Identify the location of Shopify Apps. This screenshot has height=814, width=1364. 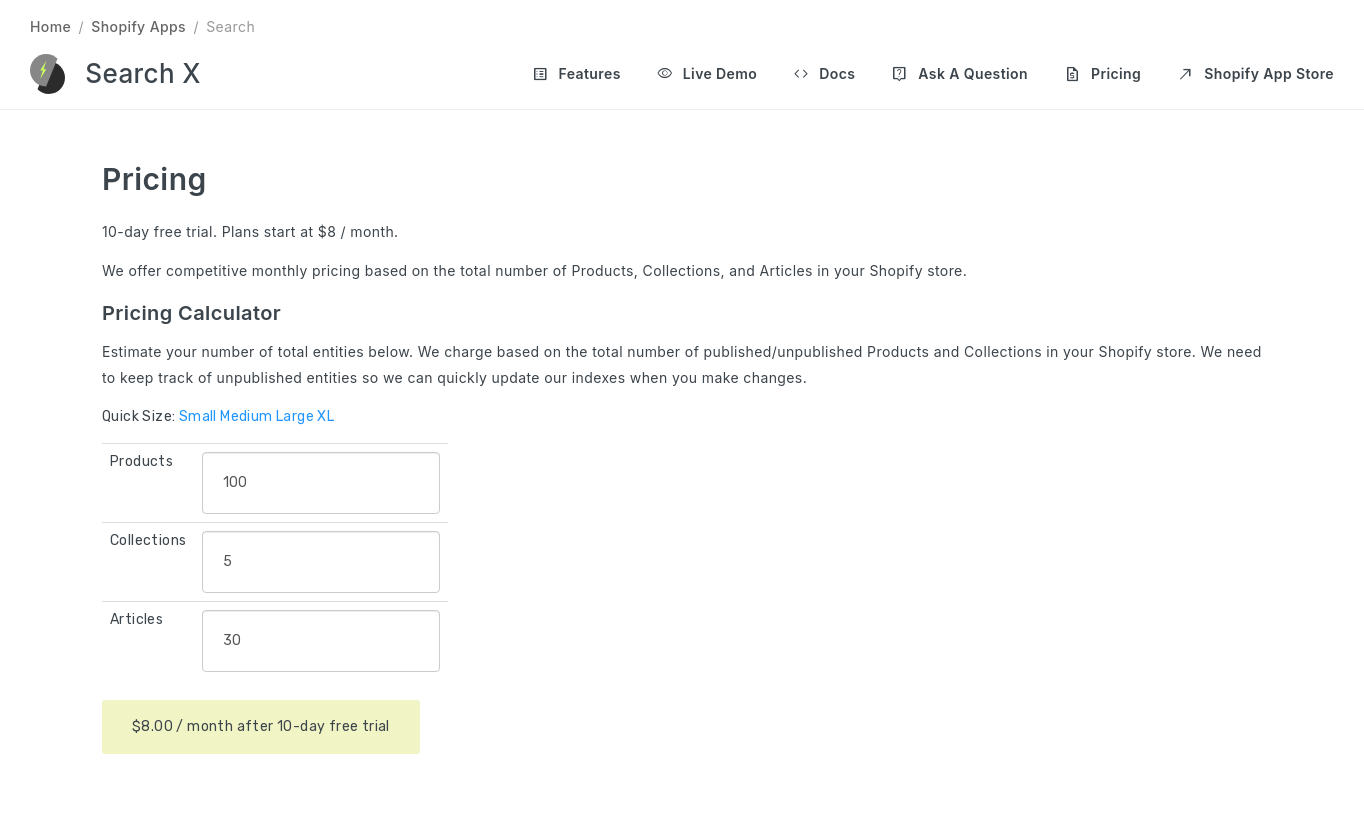
(138, 26).